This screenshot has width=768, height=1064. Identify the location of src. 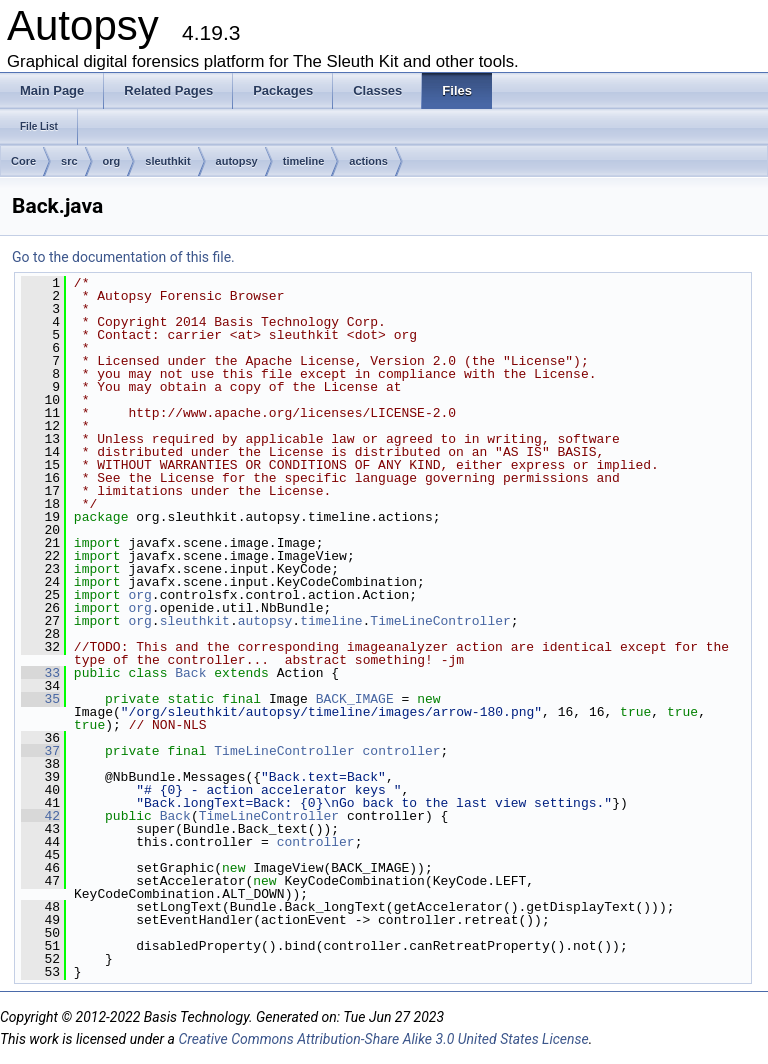
(69, 161).